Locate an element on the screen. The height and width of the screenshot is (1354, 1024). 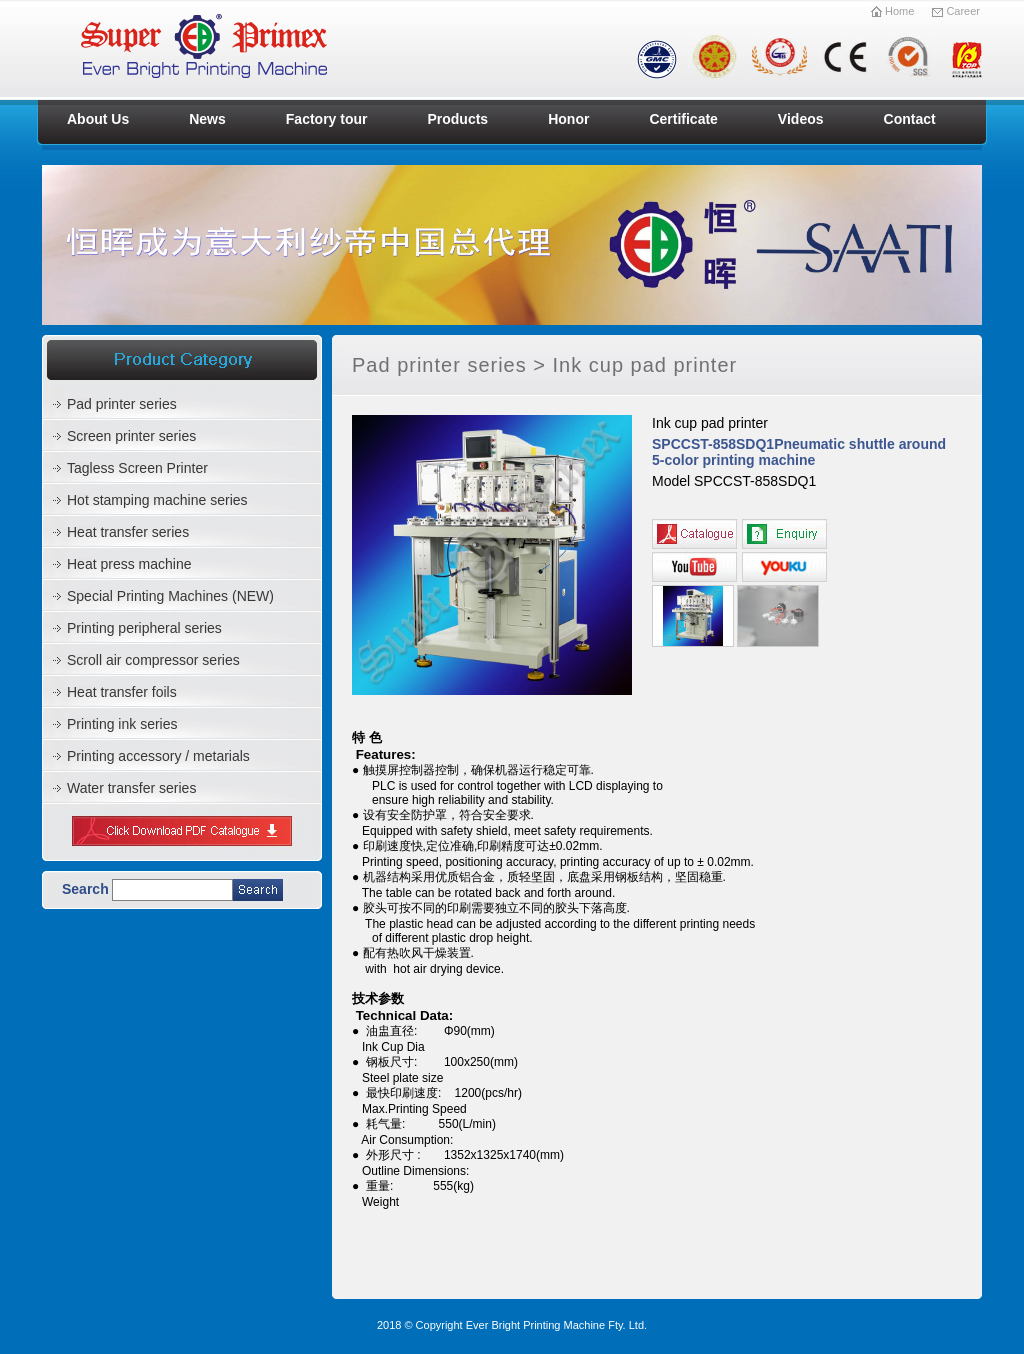
Videos is located at coordinates (801, 119).